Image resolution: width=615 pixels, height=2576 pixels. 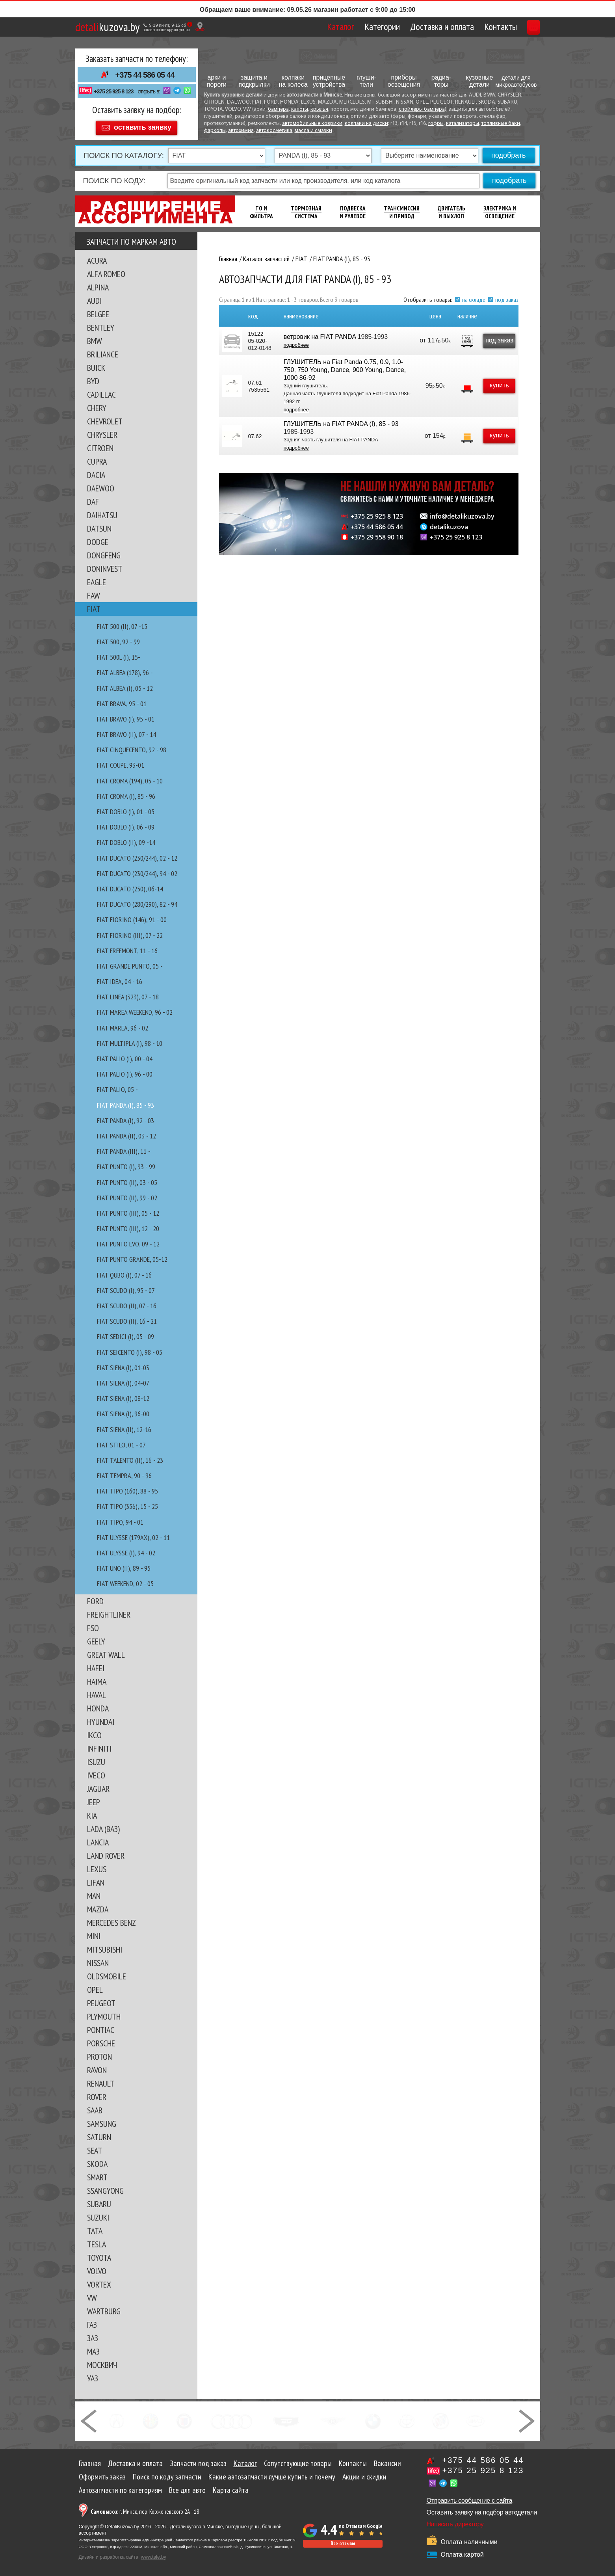 I want to click on FIAT PALIO, 05 -, so click(x=117, y=1085).